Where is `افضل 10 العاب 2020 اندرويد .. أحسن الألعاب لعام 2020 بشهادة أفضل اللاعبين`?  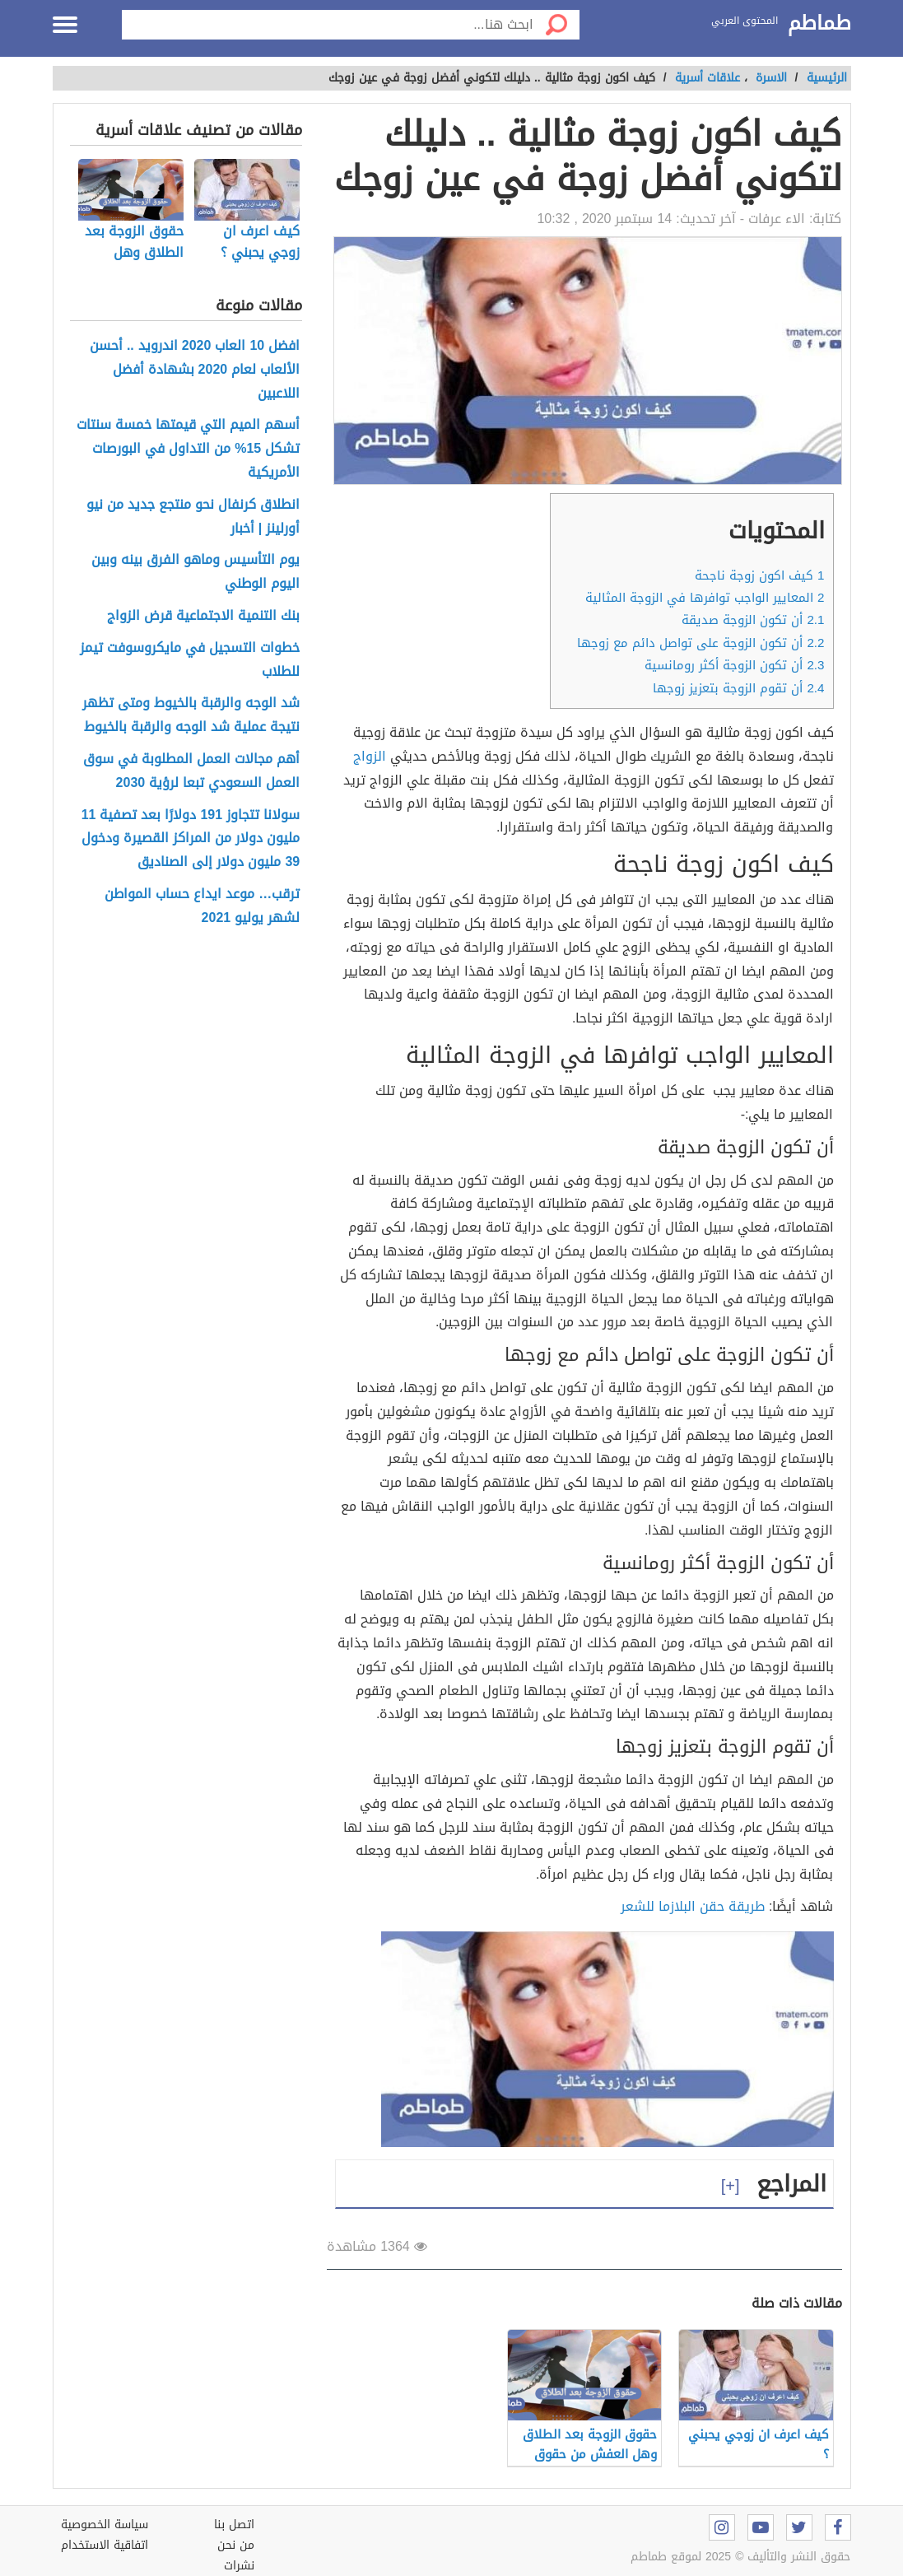
افضل 10 العاب 2020 اندرويد .. أحسن الألعاب لعام 2020 بشهادة أفضل اللاعبين is located at coordinates (195, 369).